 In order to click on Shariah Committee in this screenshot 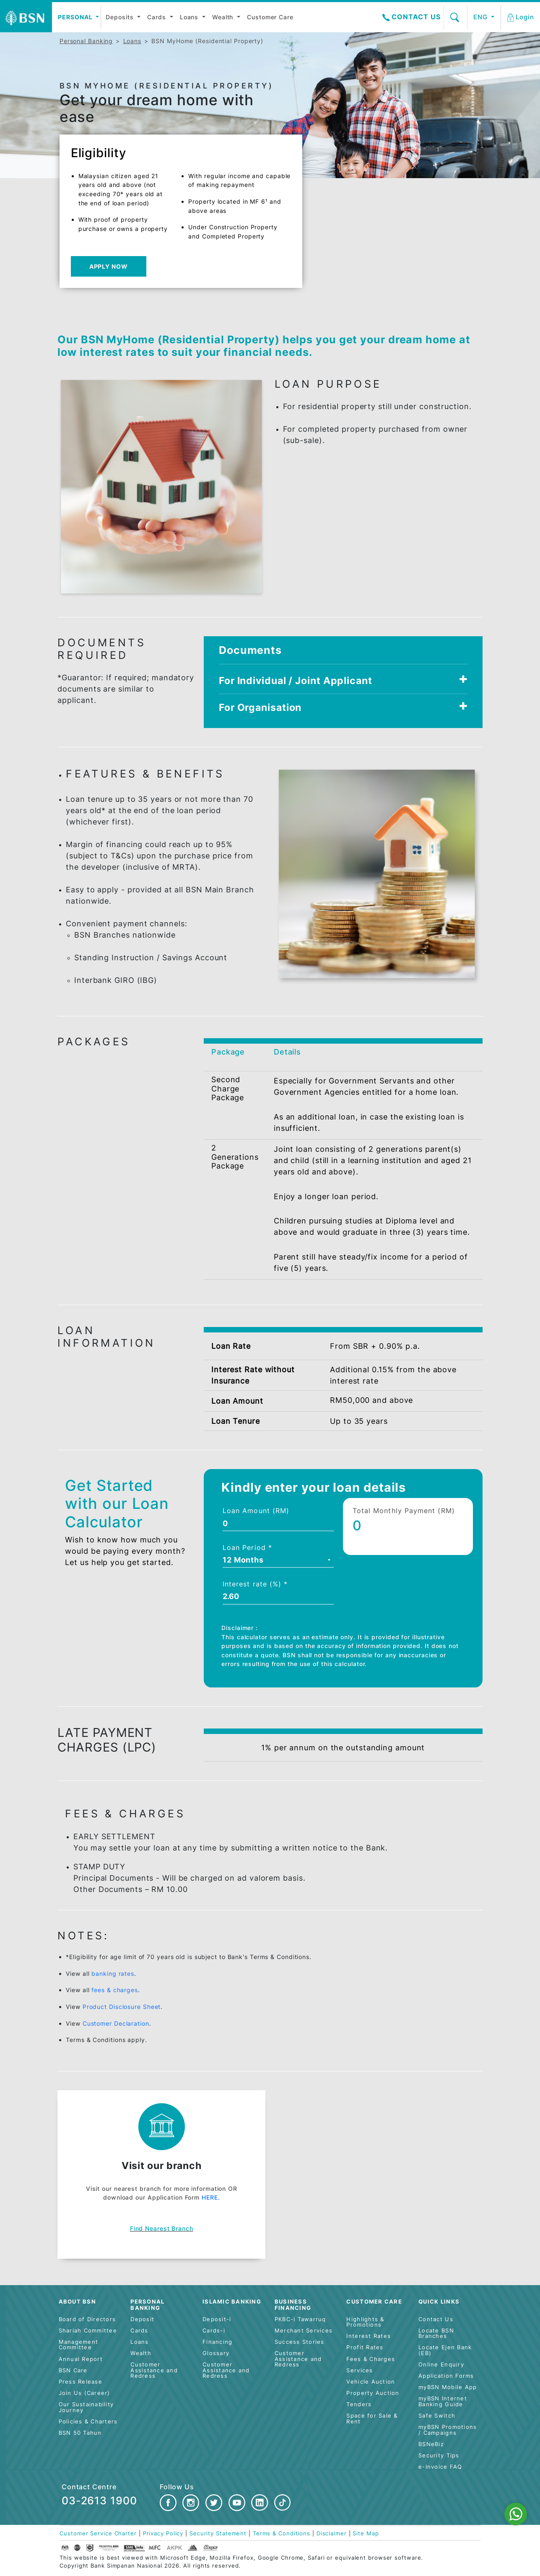, I will do `click(88, 2330)`.